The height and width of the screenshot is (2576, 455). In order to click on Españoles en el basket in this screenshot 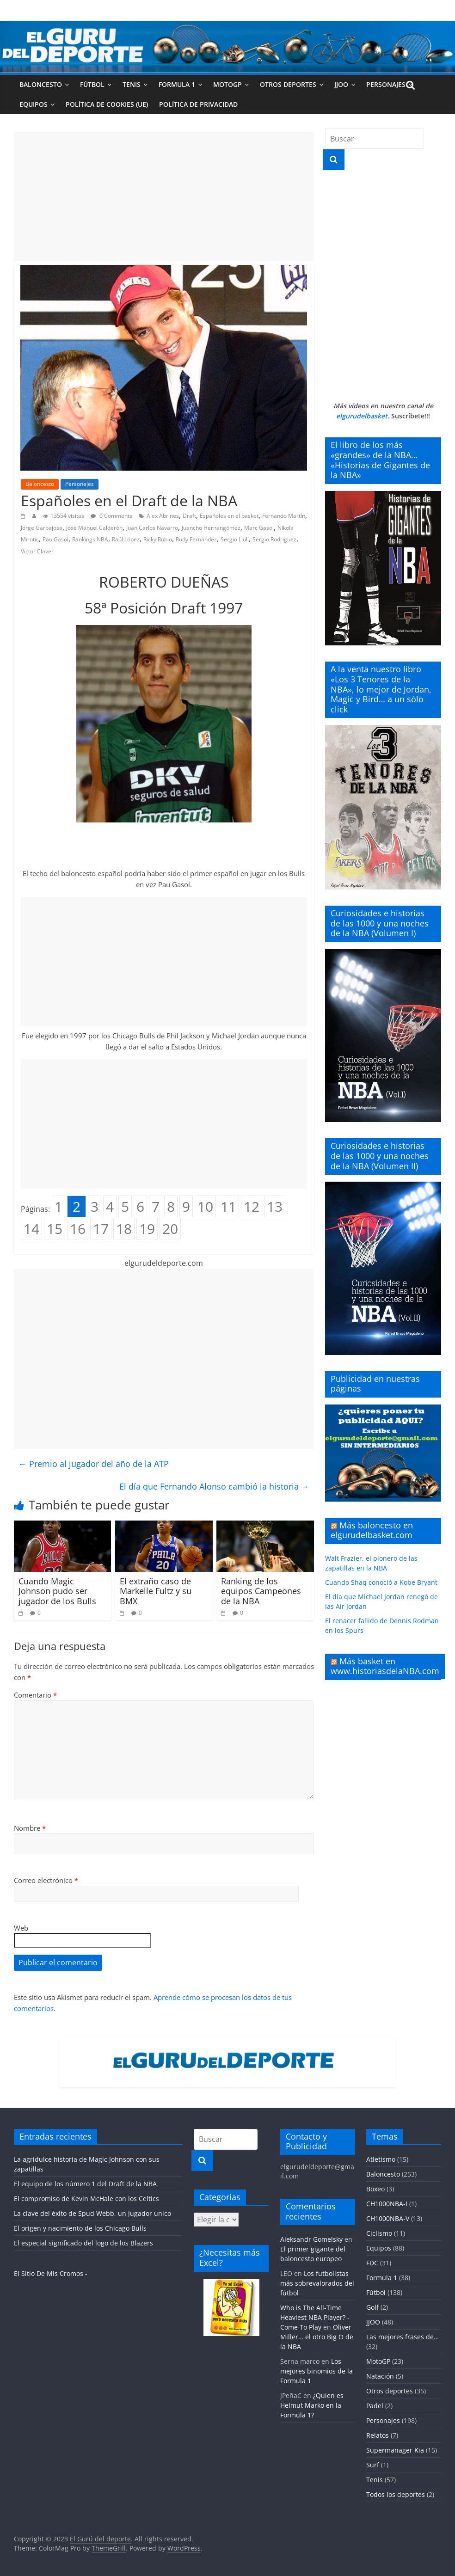, I will do `click(229, 516)`.